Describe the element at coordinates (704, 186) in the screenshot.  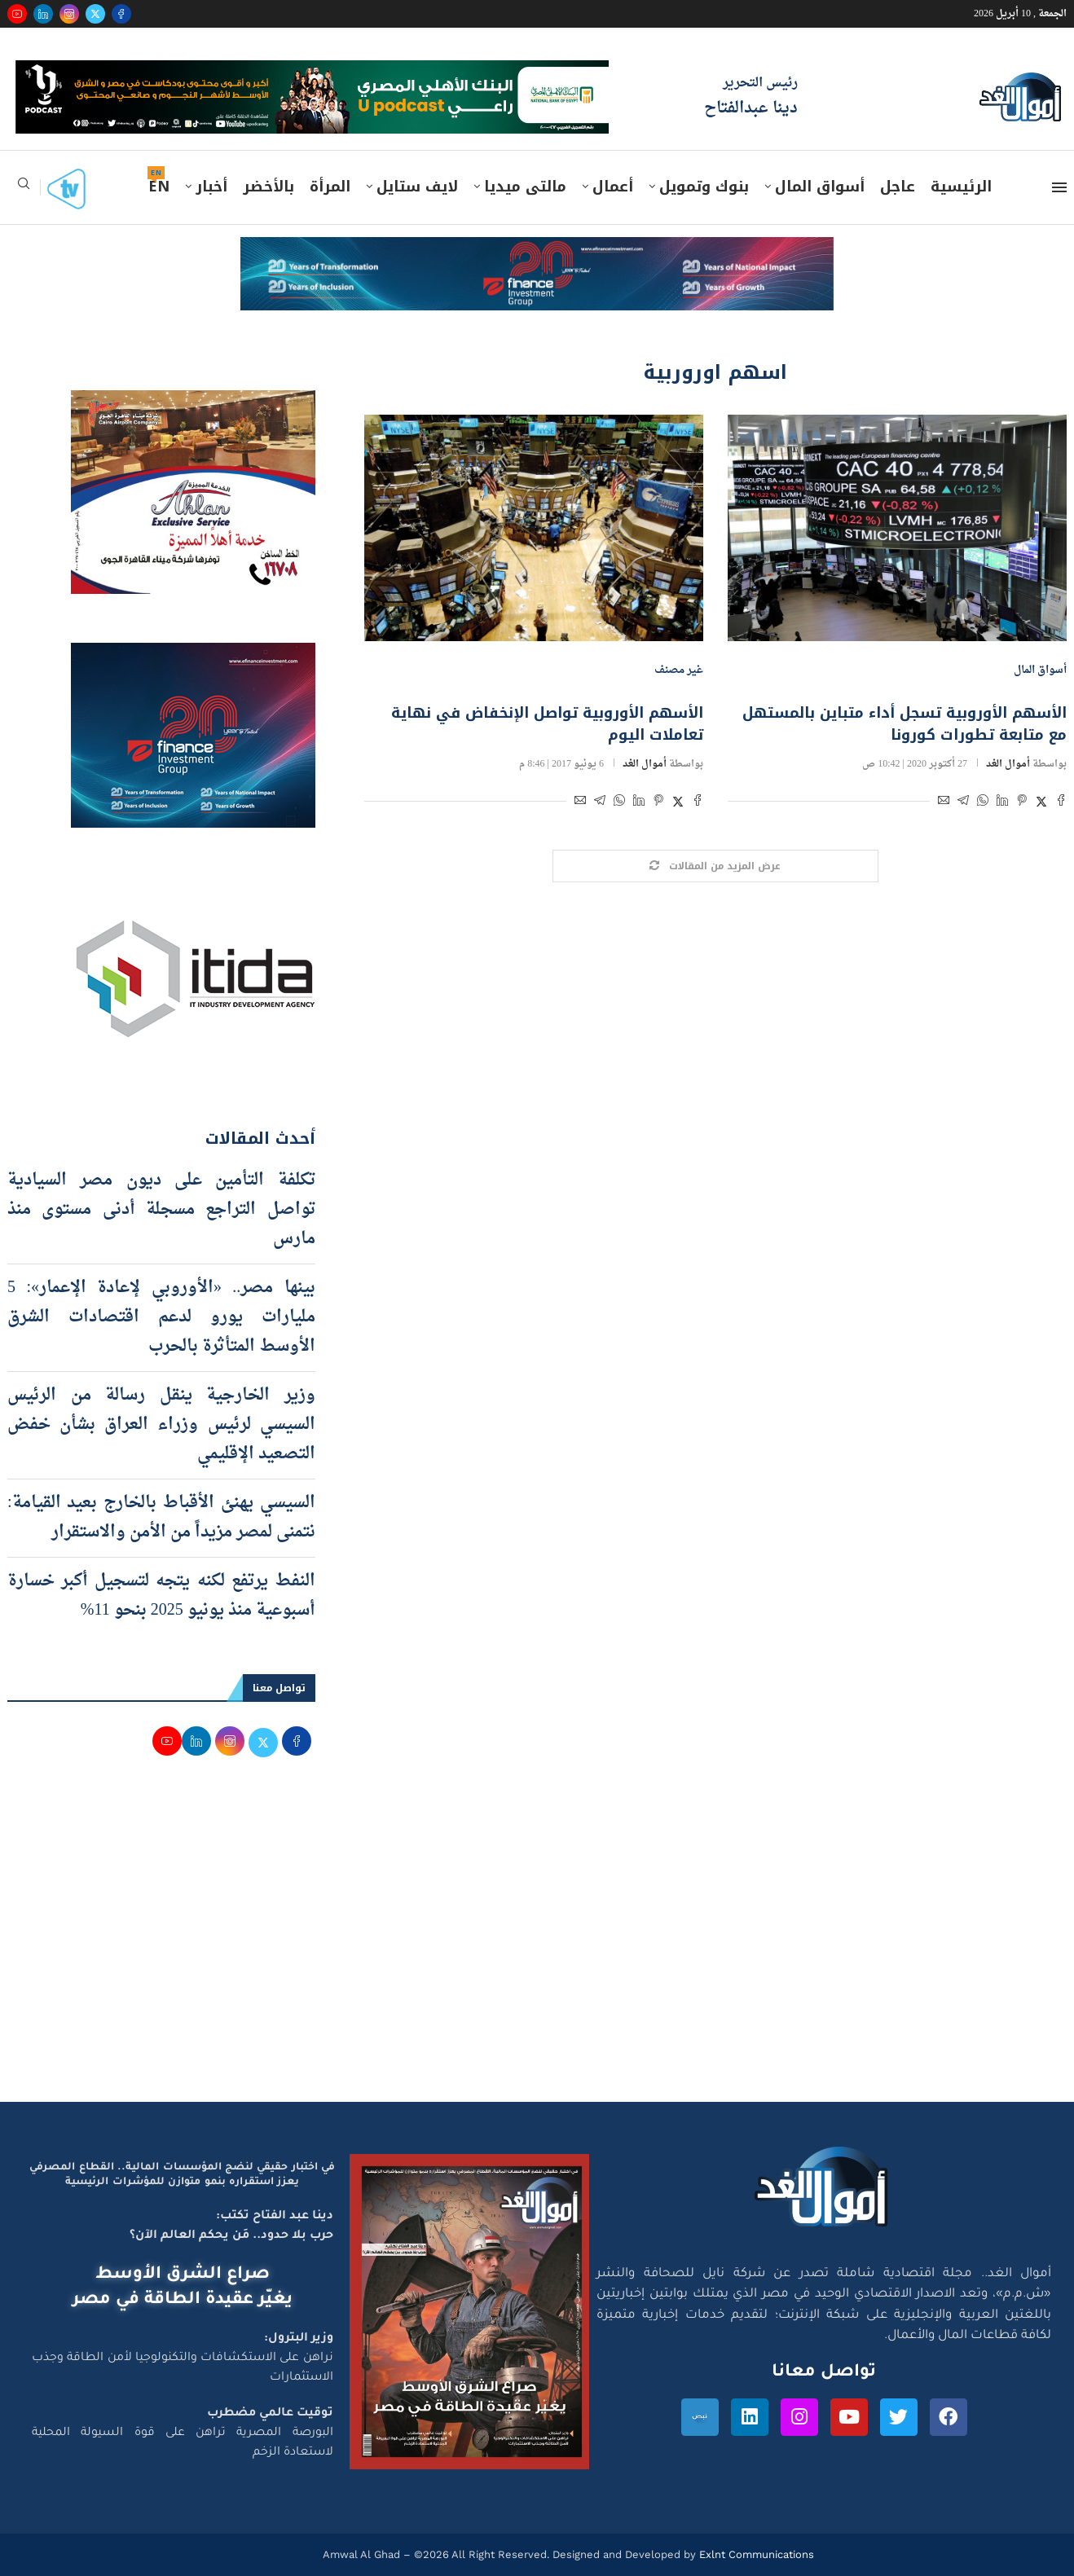
I see `بنوك وتمويل` at that location.